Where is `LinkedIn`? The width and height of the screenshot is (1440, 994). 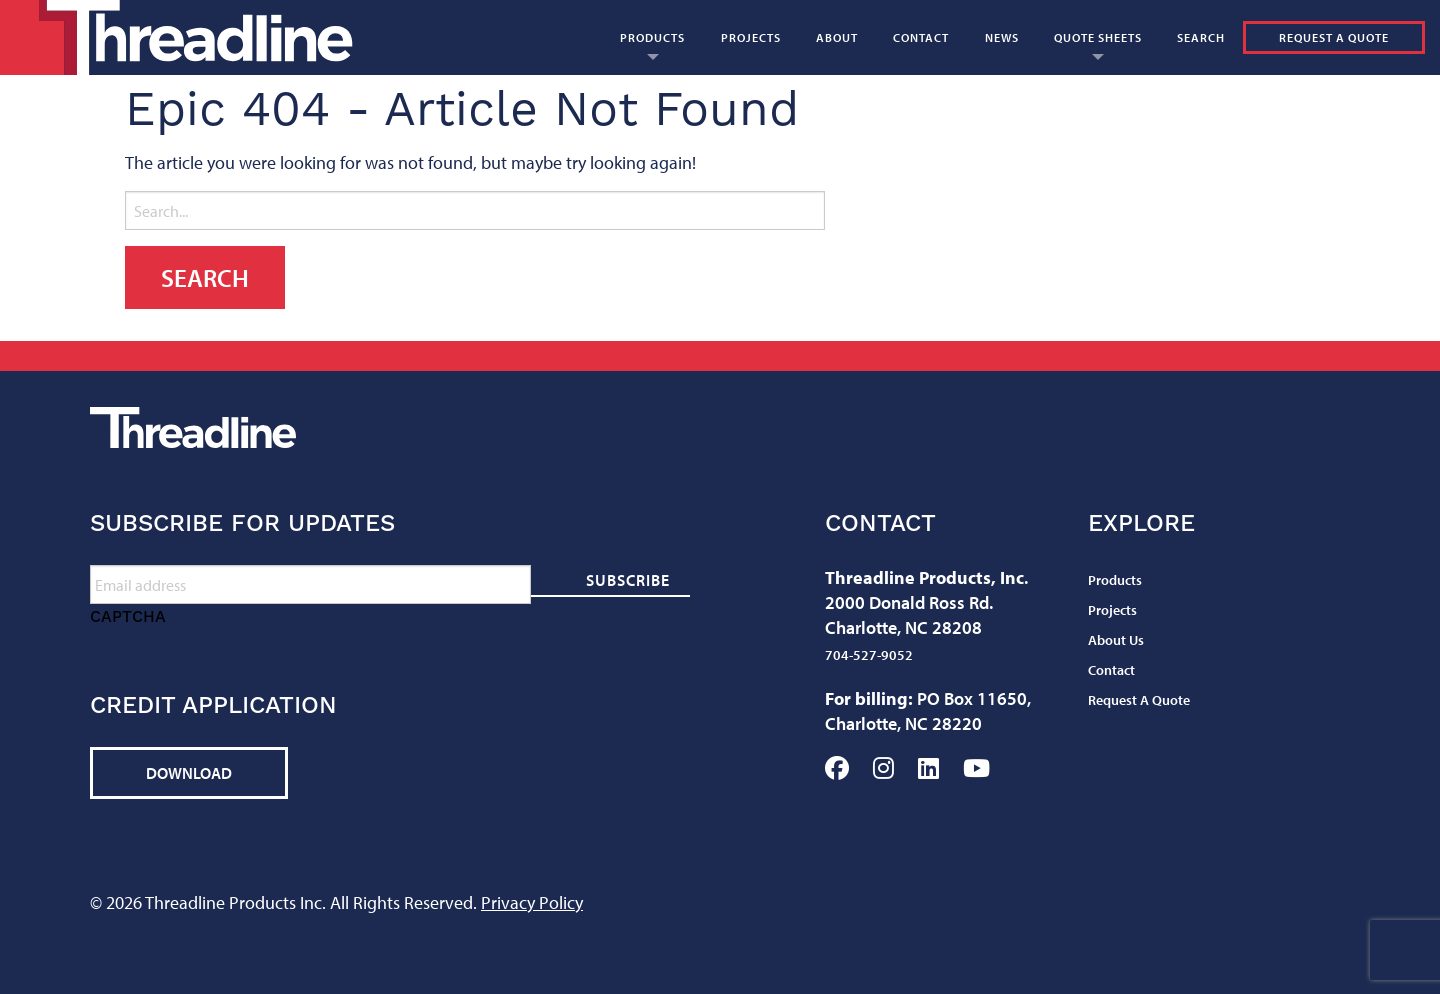
LinkedIn is located at coordinates (928, 768).